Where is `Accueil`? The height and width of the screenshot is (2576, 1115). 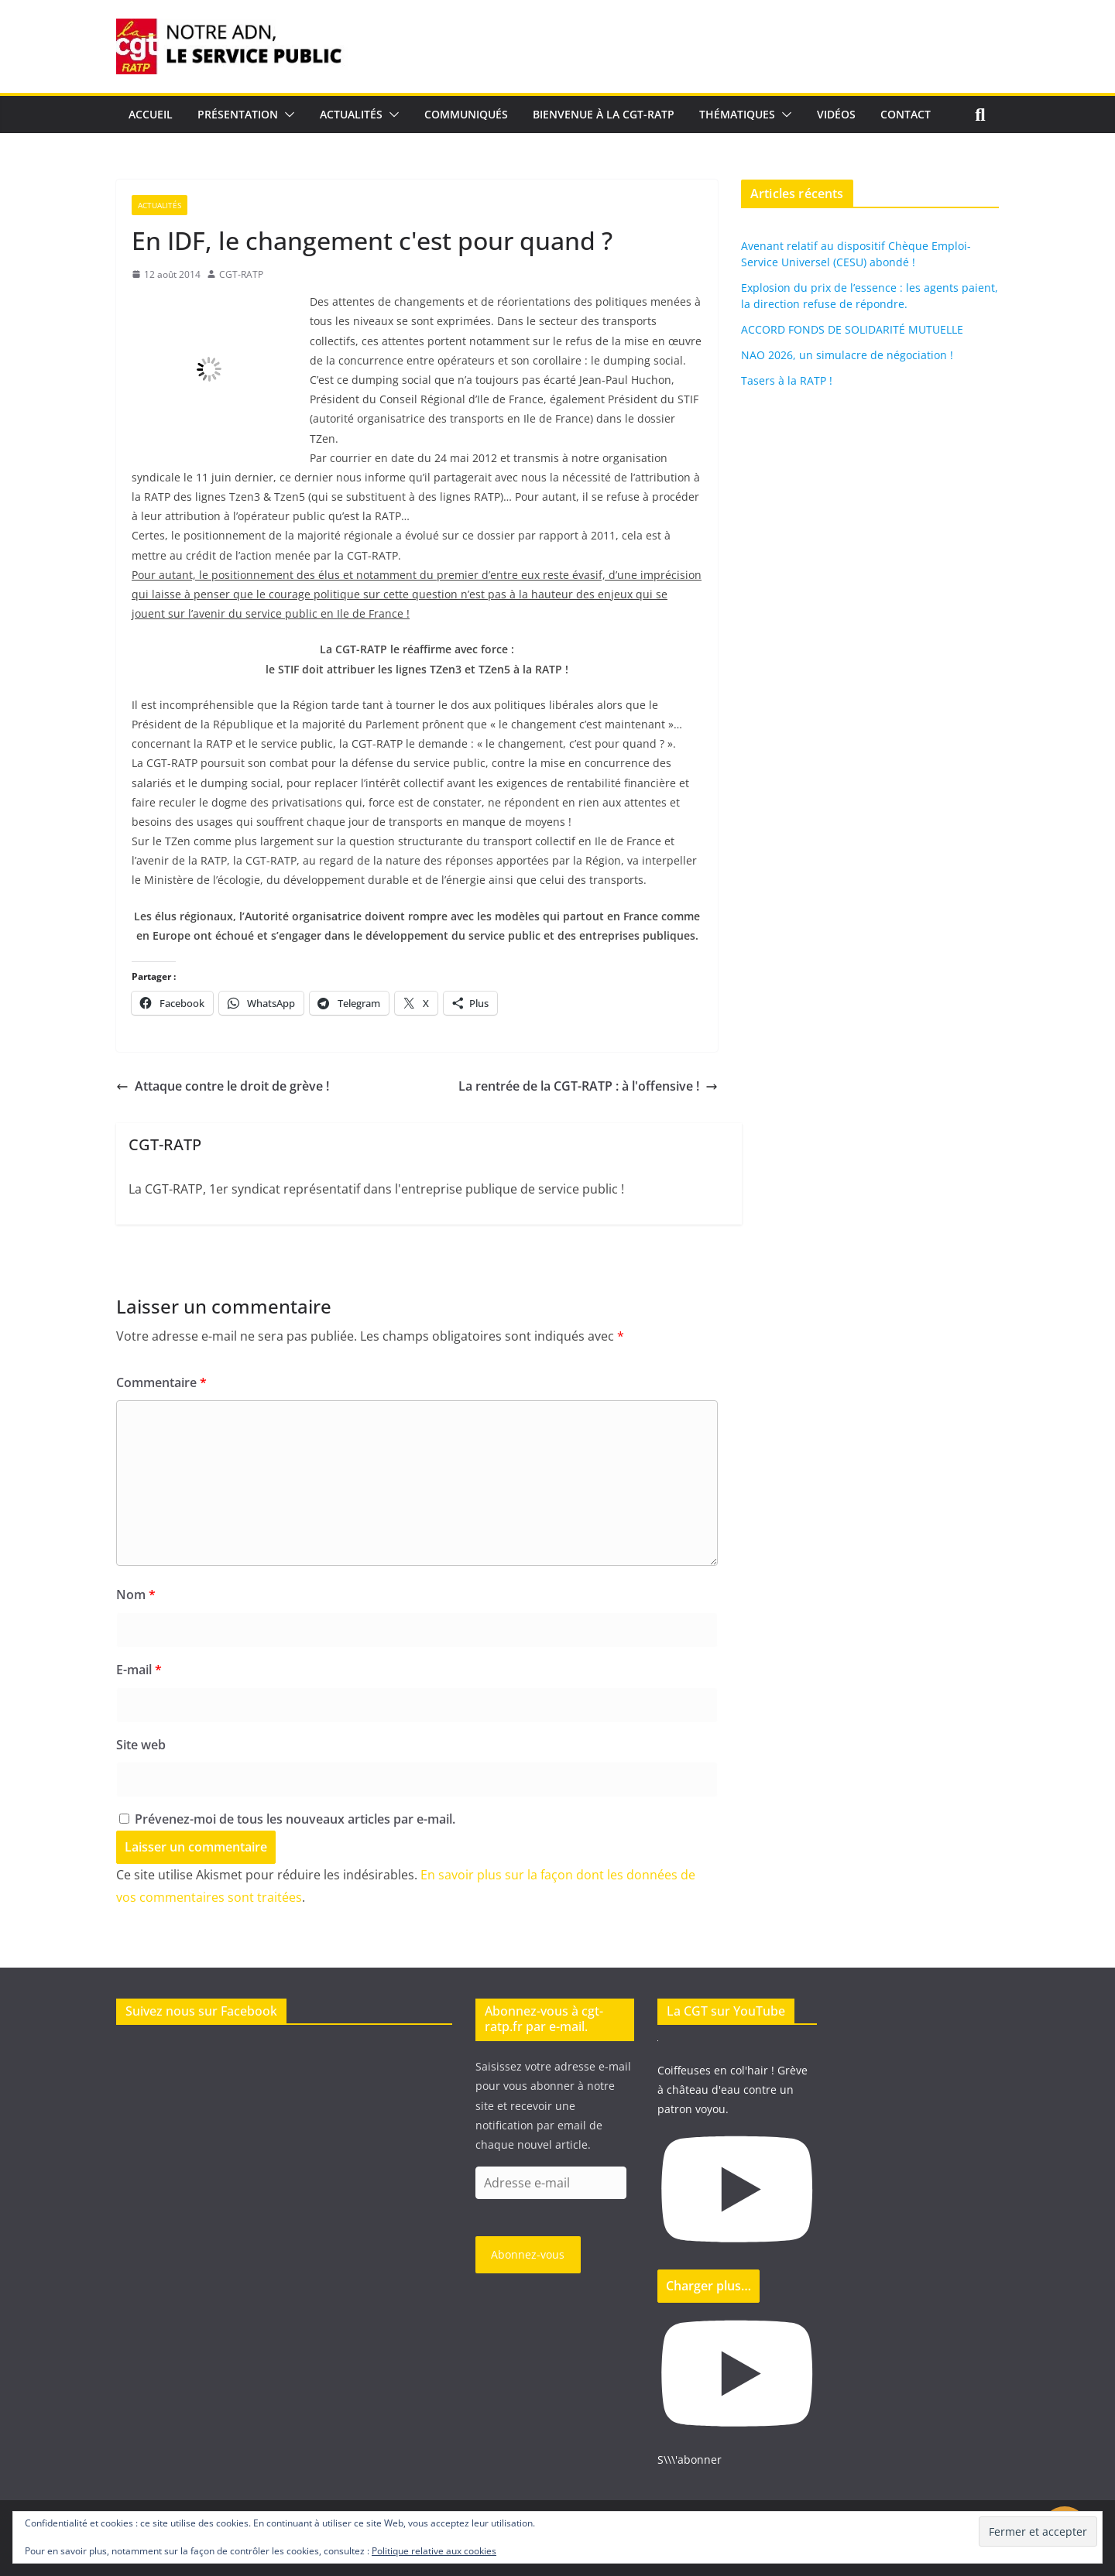
Accueil is located at coordinates (151, 114).